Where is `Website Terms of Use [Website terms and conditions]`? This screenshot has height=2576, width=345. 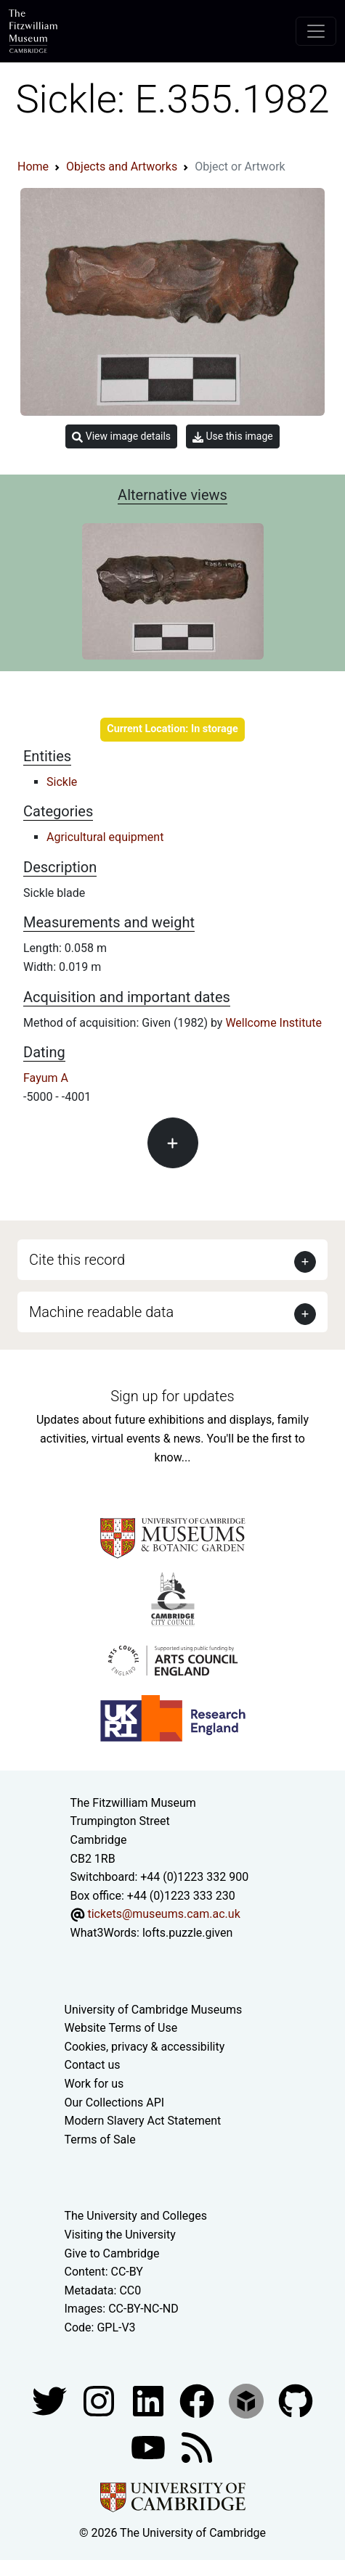
Website Terms of Use [Website terms and conditions] is located at coordinates (121, 2028).